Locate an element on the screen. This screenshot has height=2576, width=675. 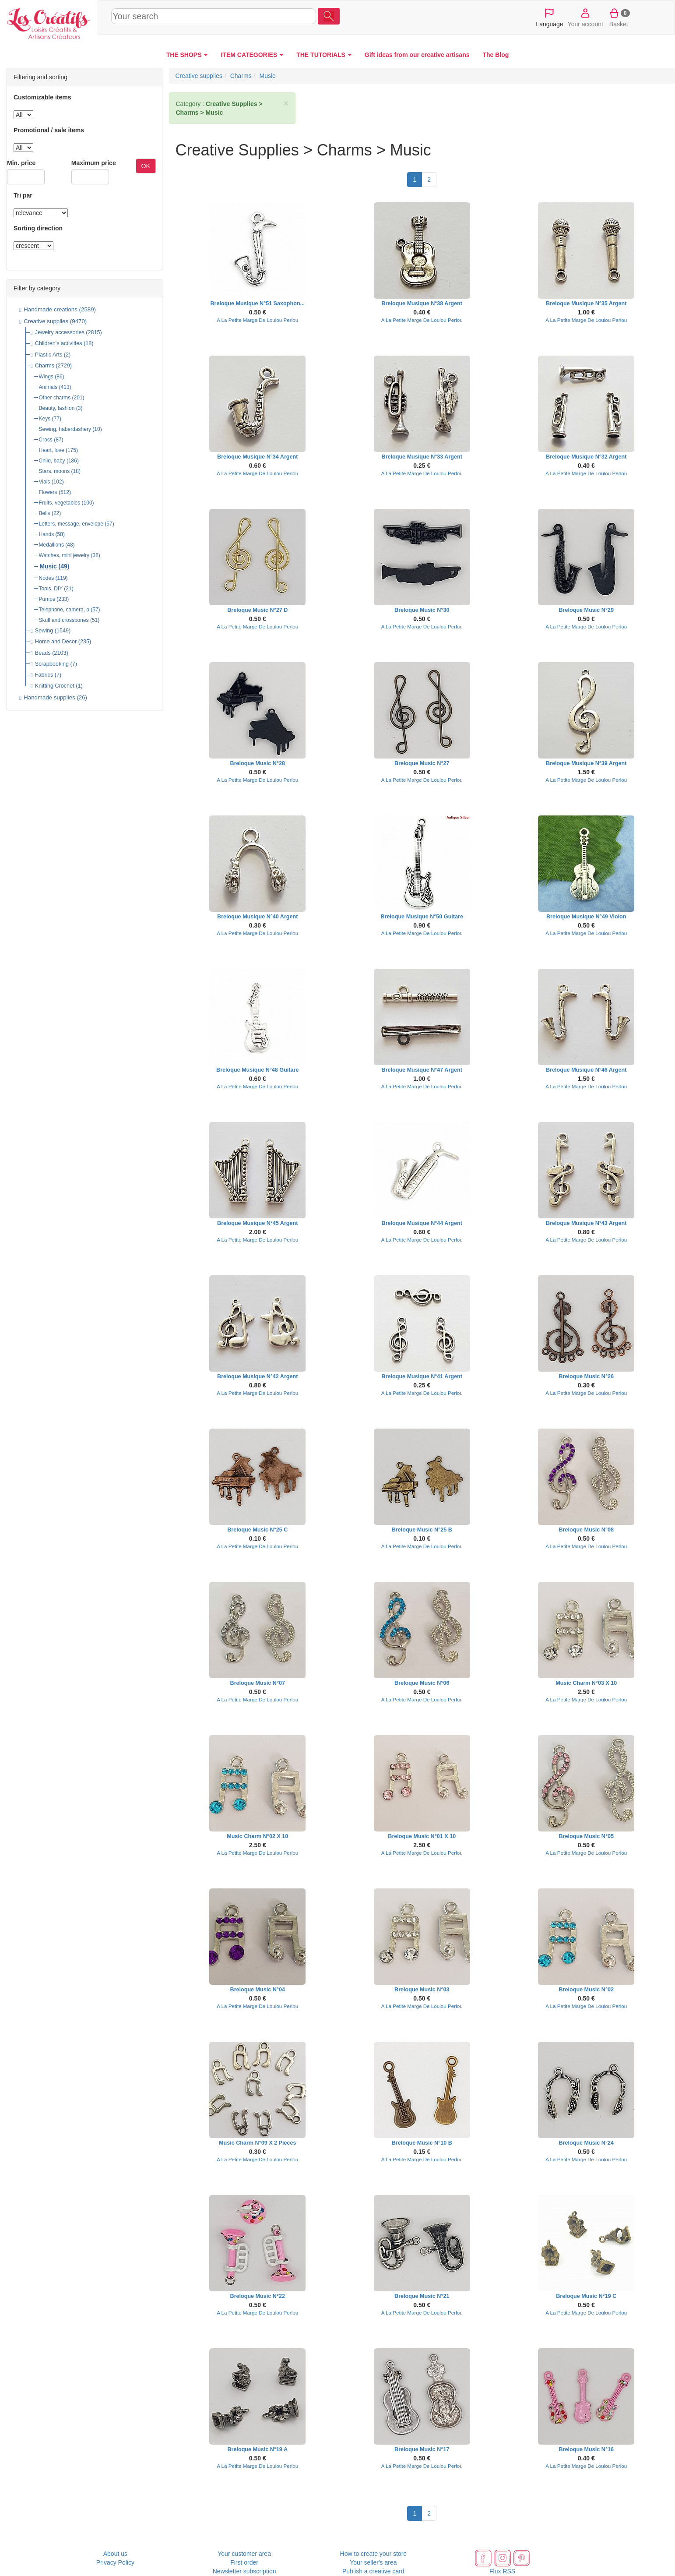
Bells is located at coordinates (44, 513).